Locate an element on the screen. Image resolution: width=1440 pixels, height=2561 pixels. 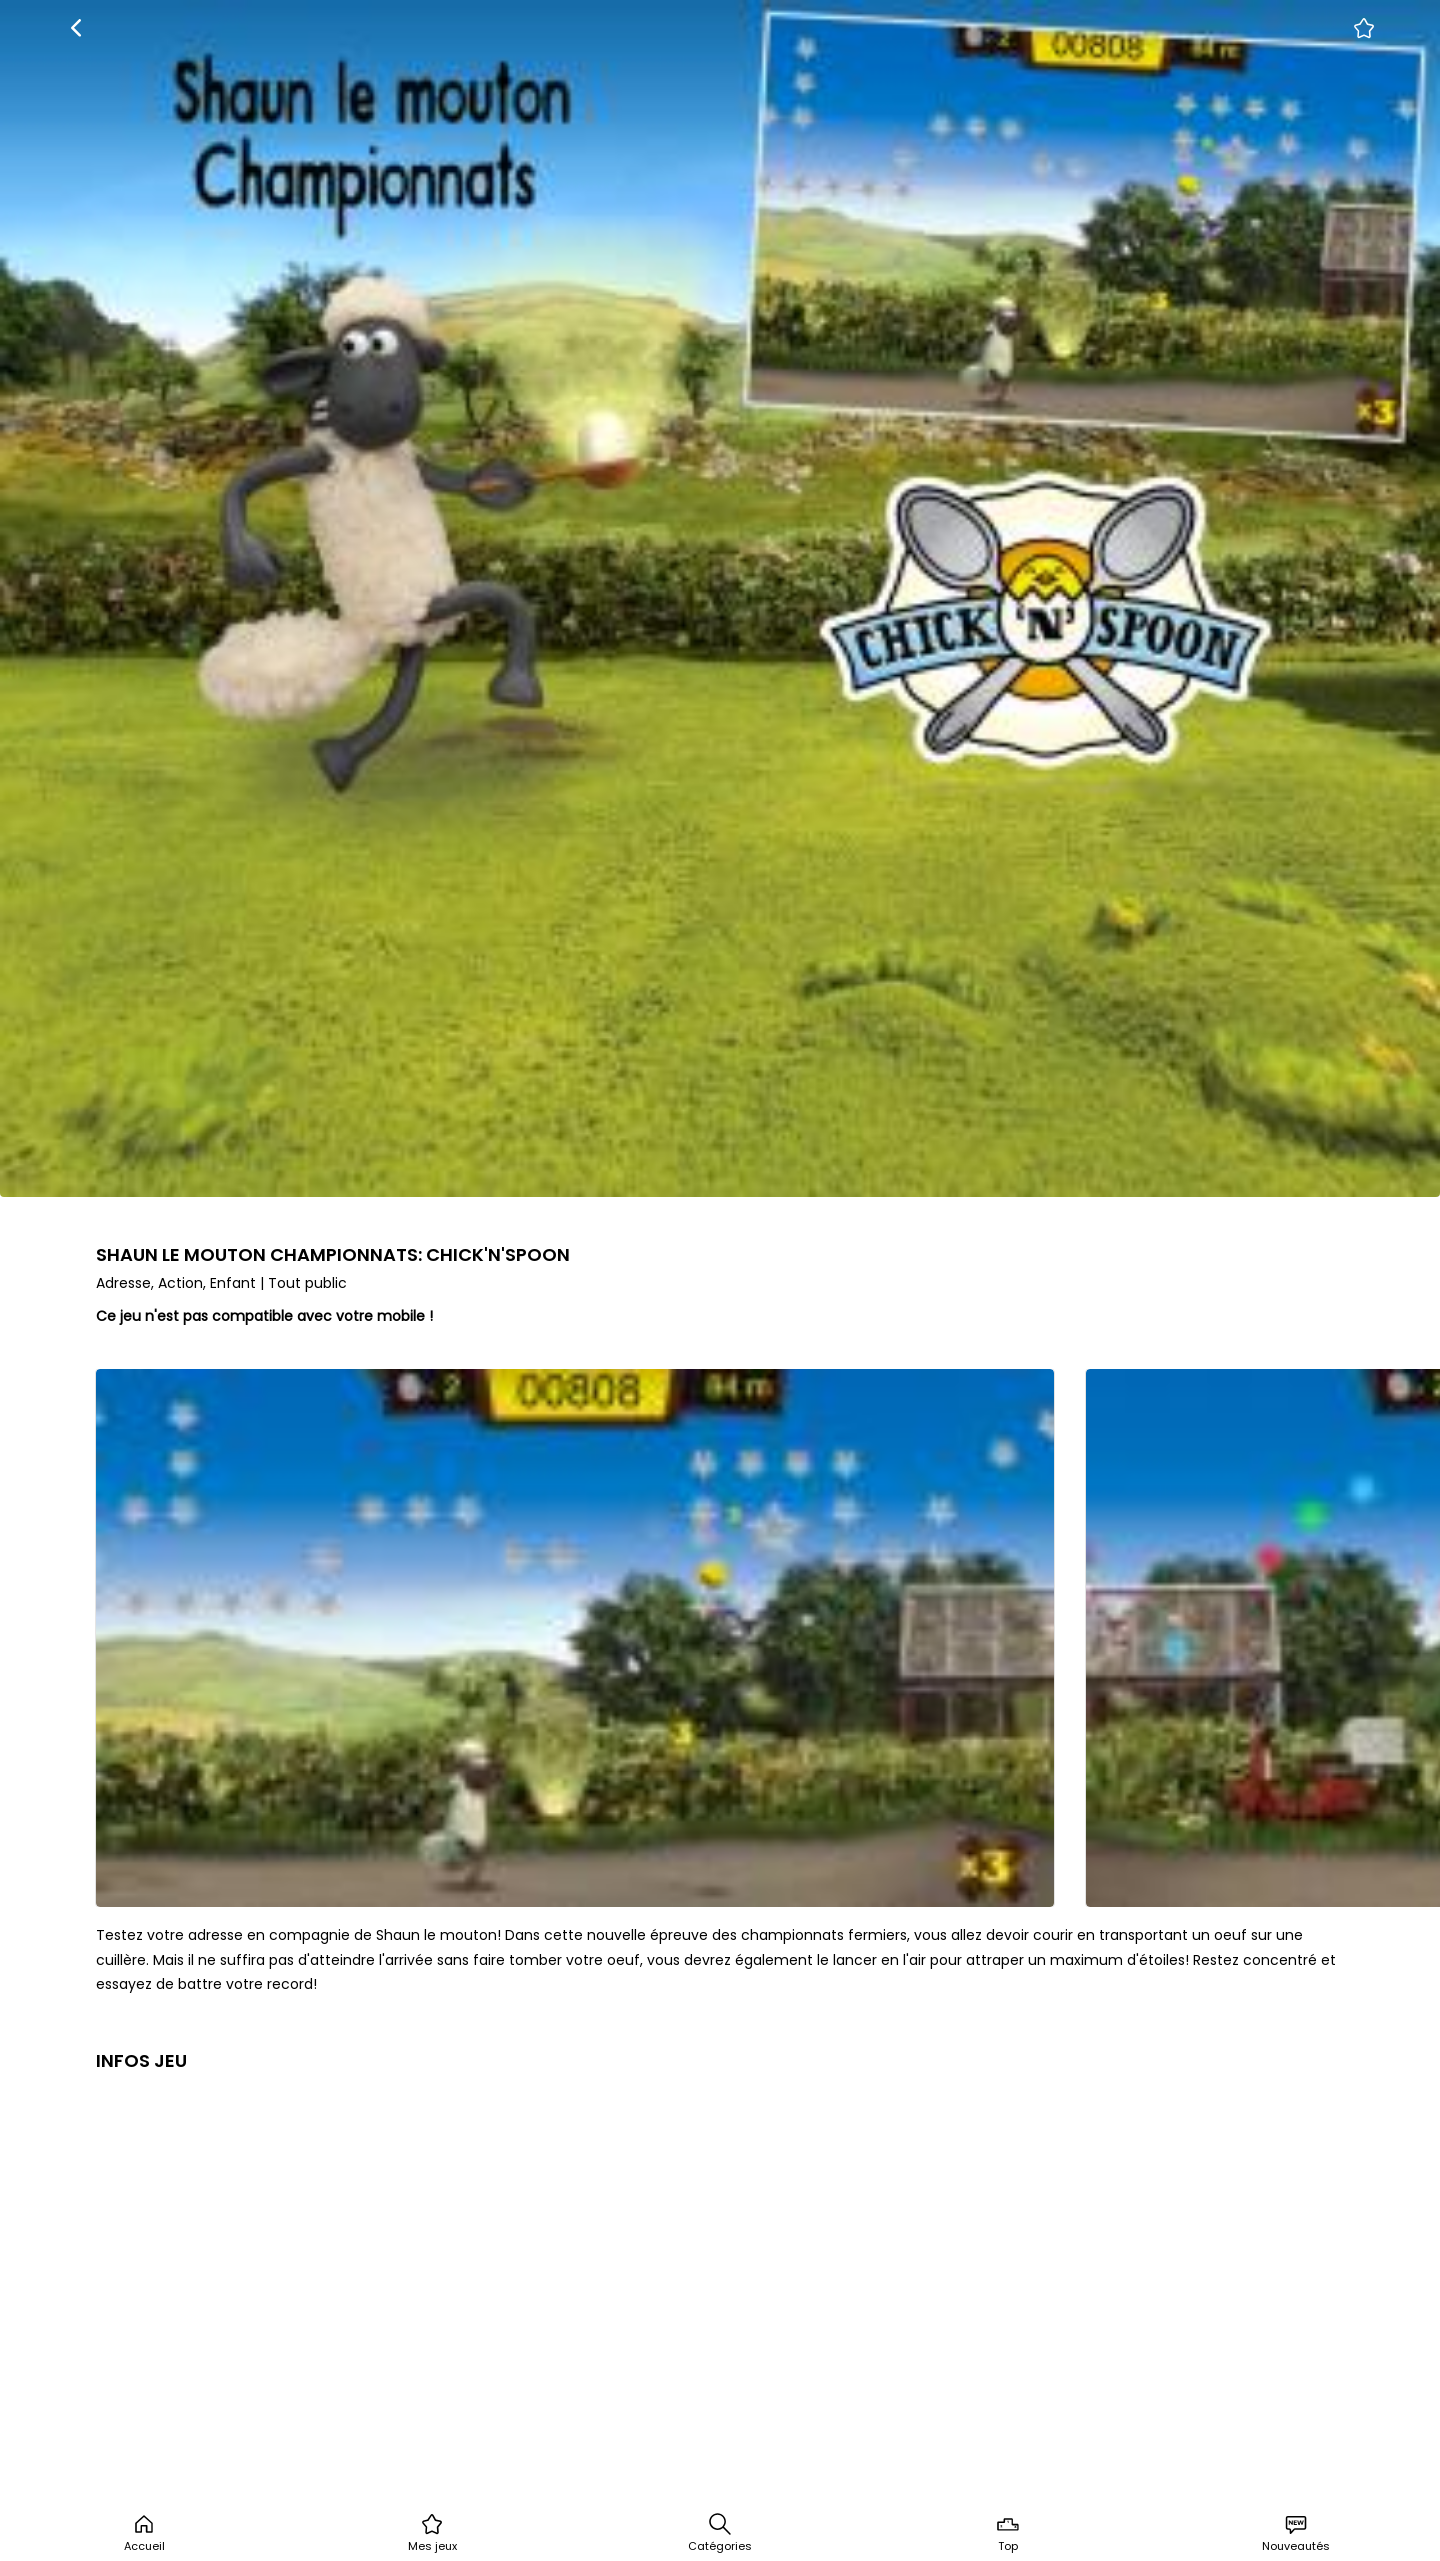
Catégories is located at coordinates (720, 2533).